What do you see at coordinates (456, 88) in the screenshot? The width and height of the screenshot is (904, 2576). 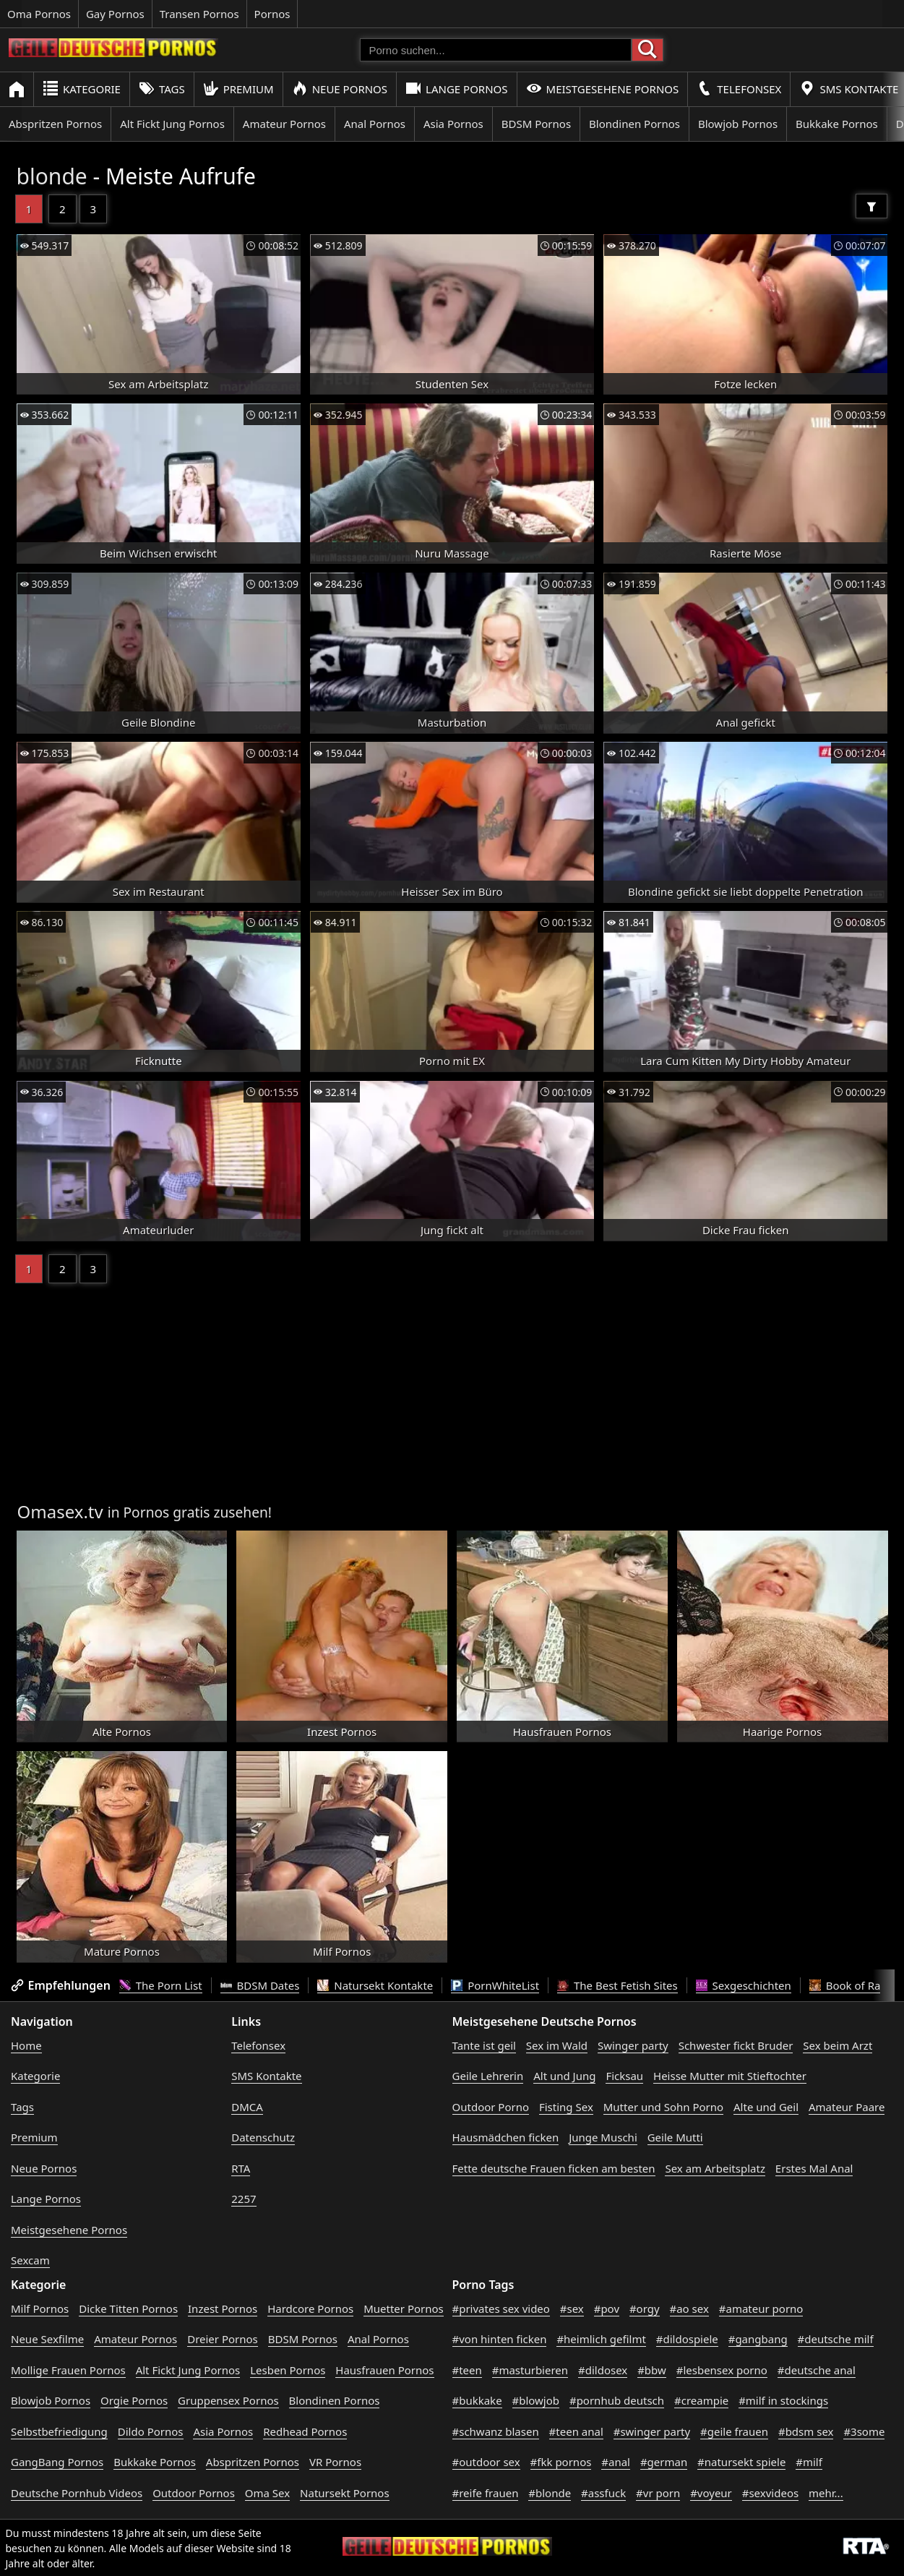 I see `Lange Pornos` at bounding box center [456, 88].